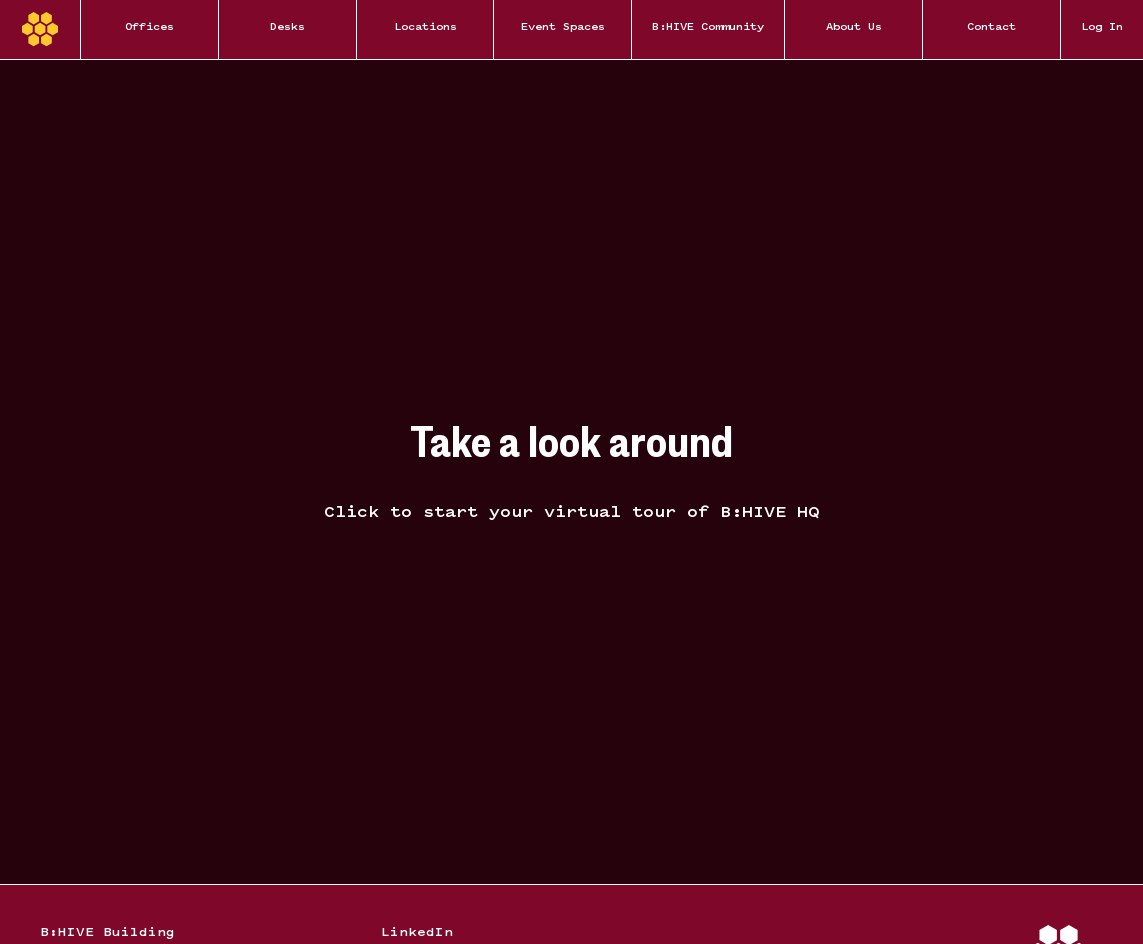  Describe the element at coordinates (425, 27) in the screenshot. I see `Locations` at that location.